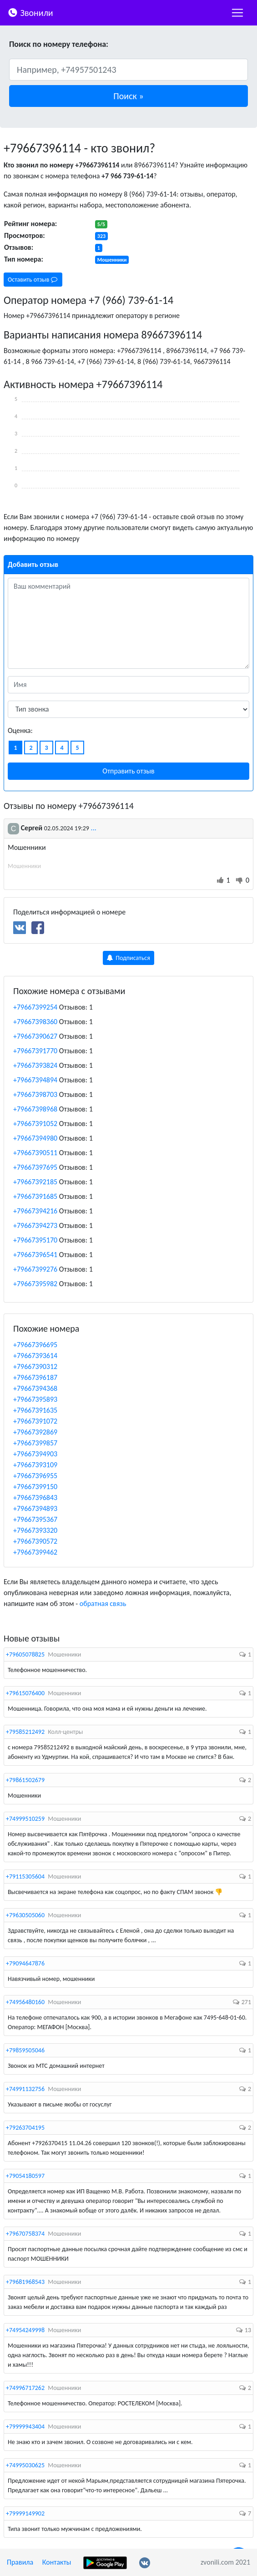 The image size is (257, 2576). I want to click on Оценка:, so click(20, 730).